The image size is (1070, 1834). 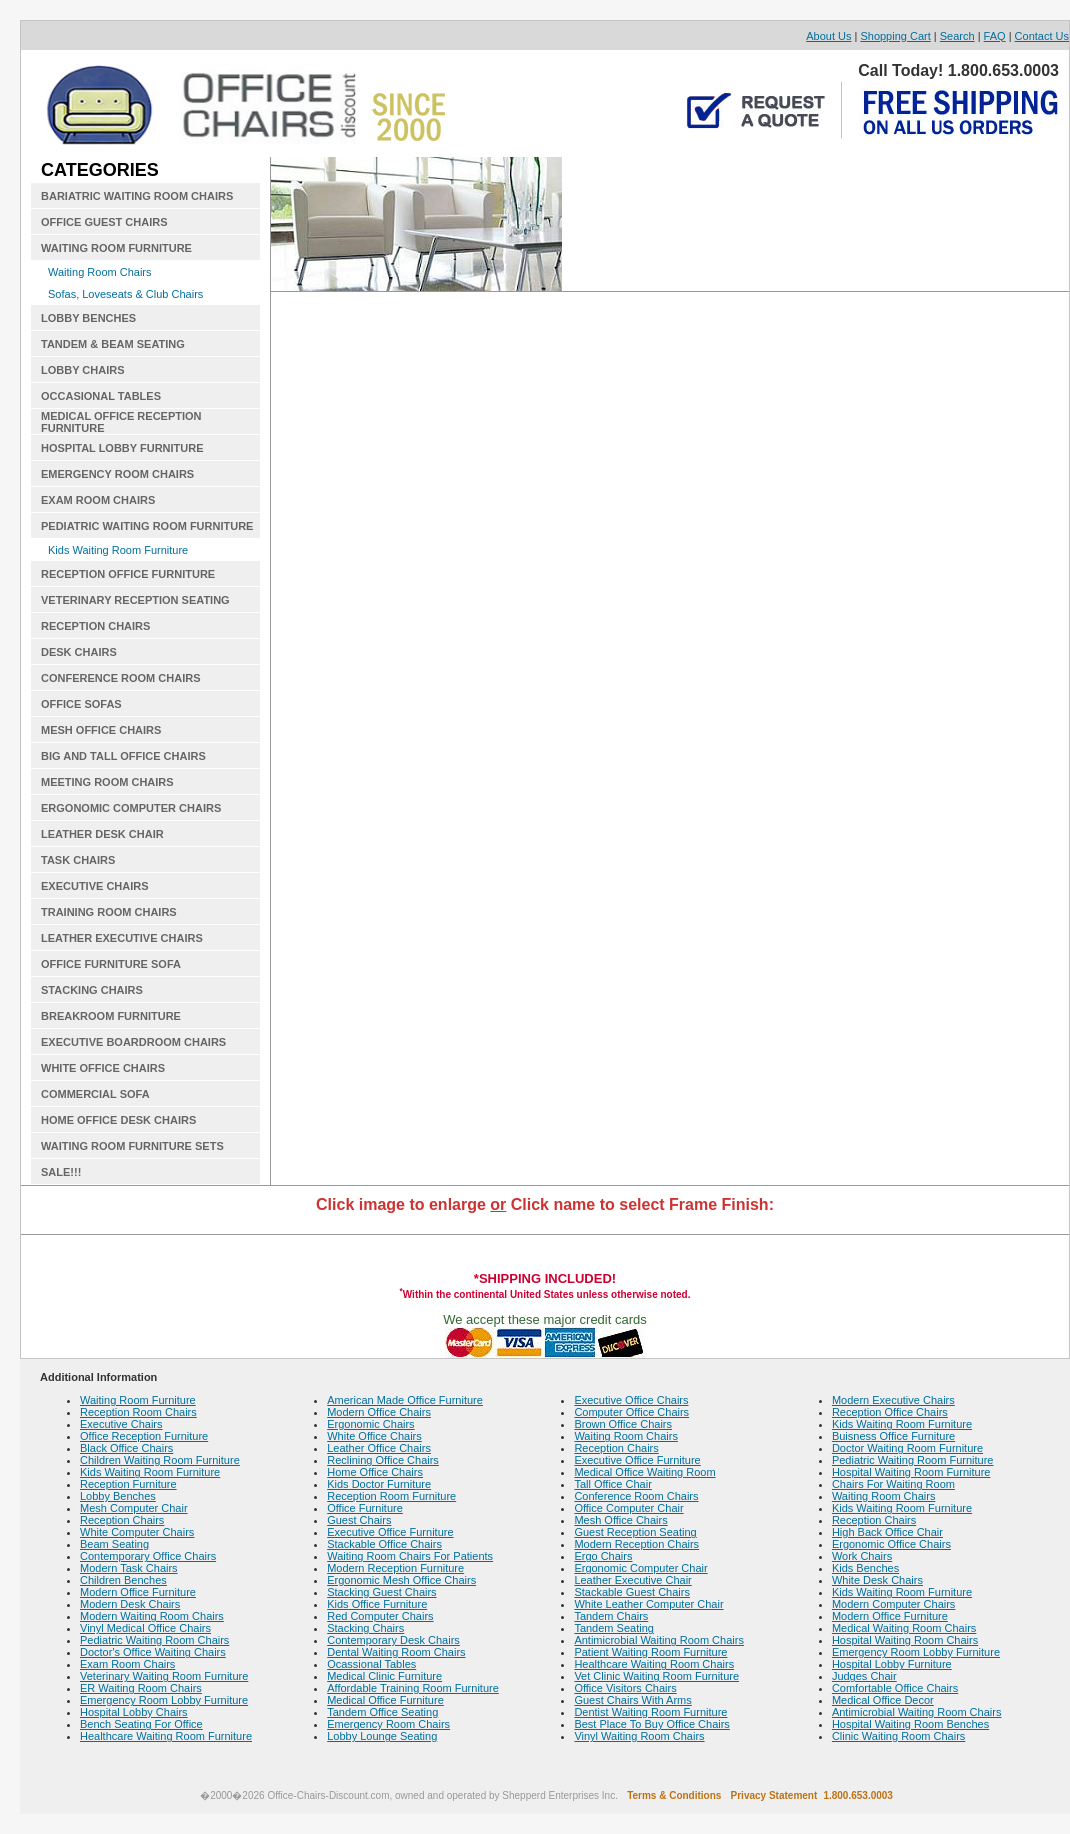 What do you see at coordinates (134, 1712) in the screenshot?
I see `Hospital Lobby Chairs` at bounding box center [134, 1712].